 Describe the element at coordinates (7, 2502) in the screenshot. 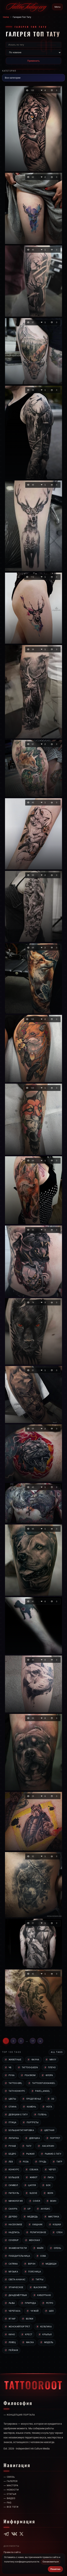

I see `— Faq` at that location.